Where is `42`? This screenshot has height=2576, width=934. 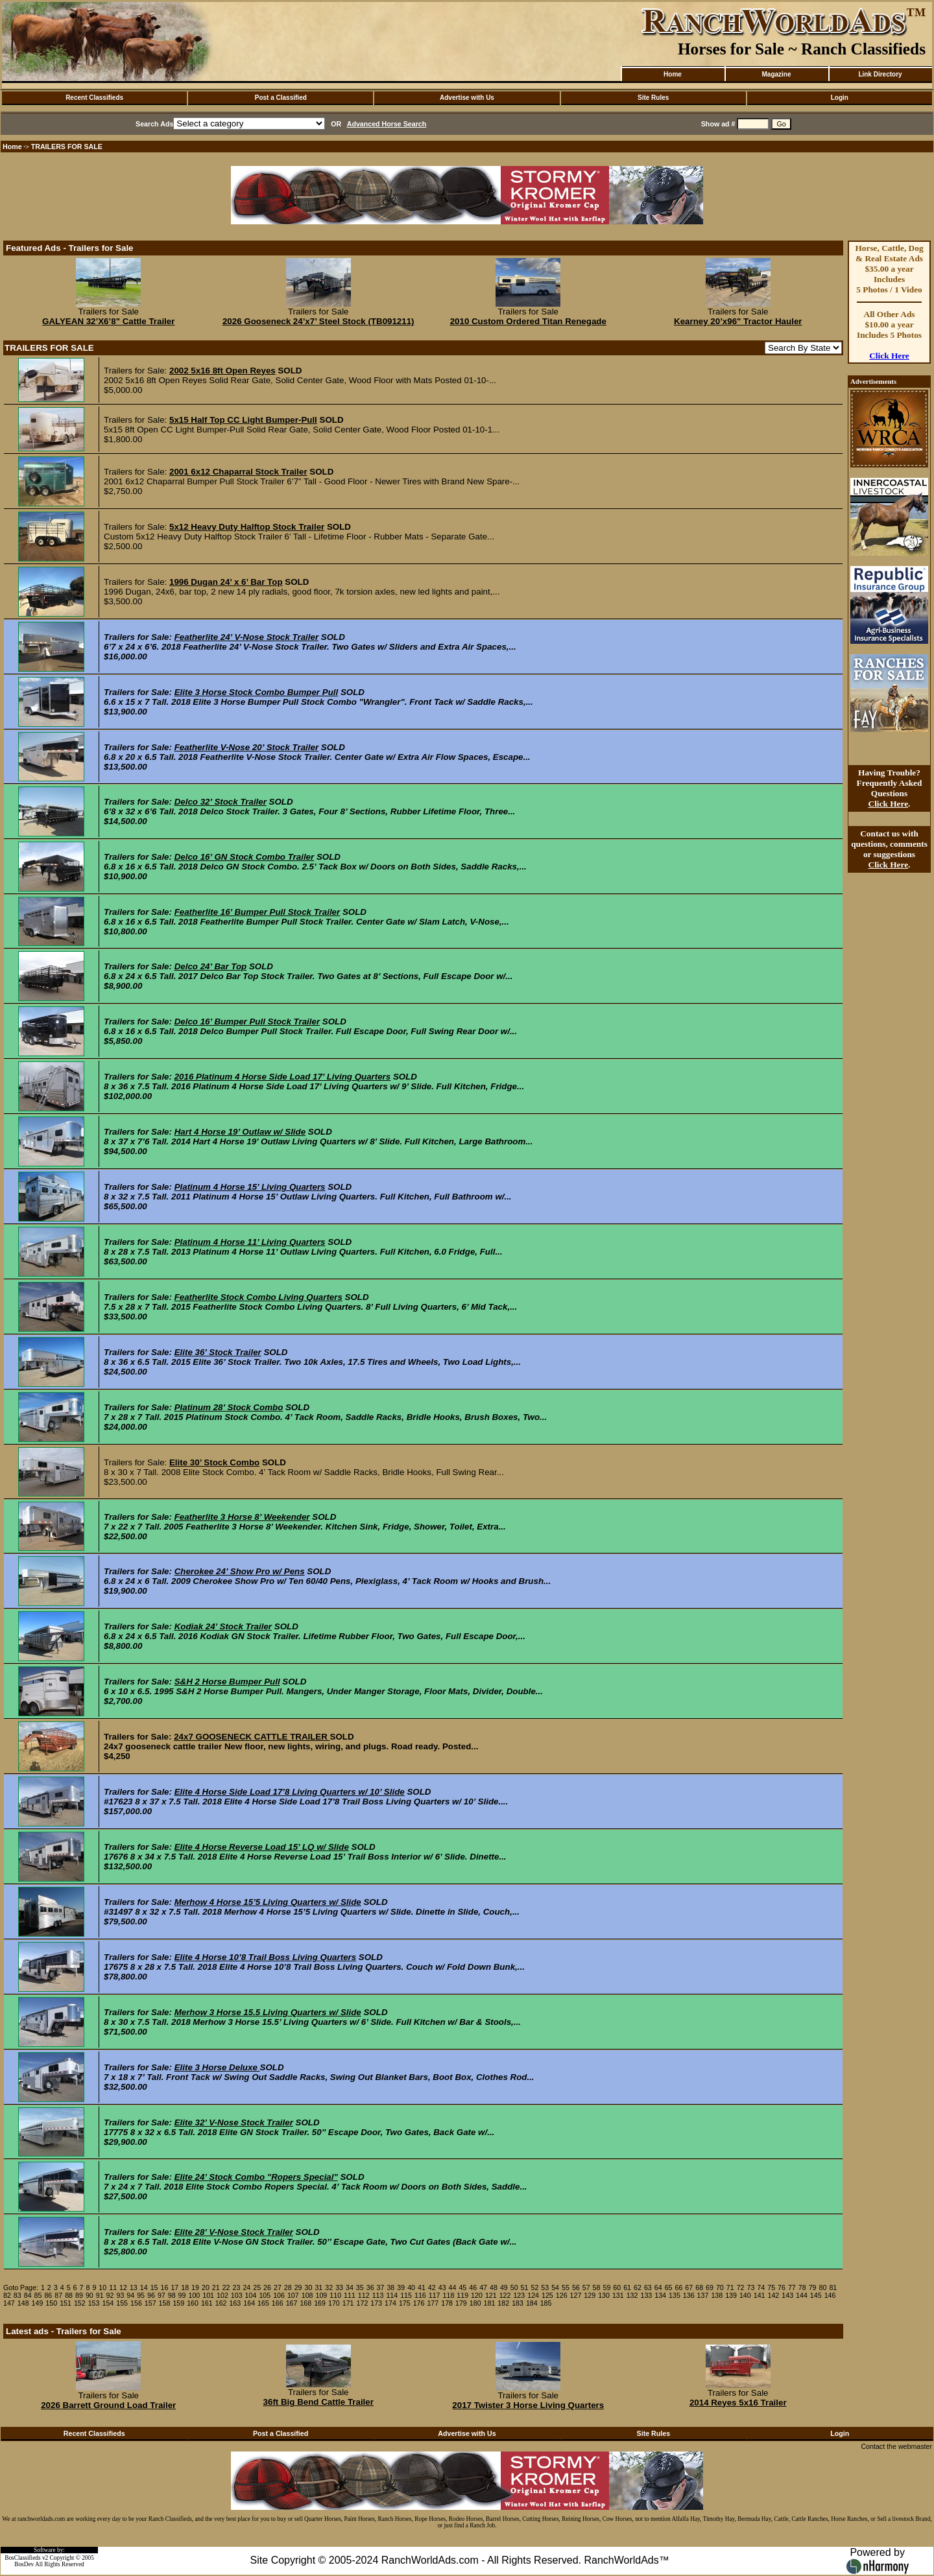 42 is located at coordinates (432, 2287).